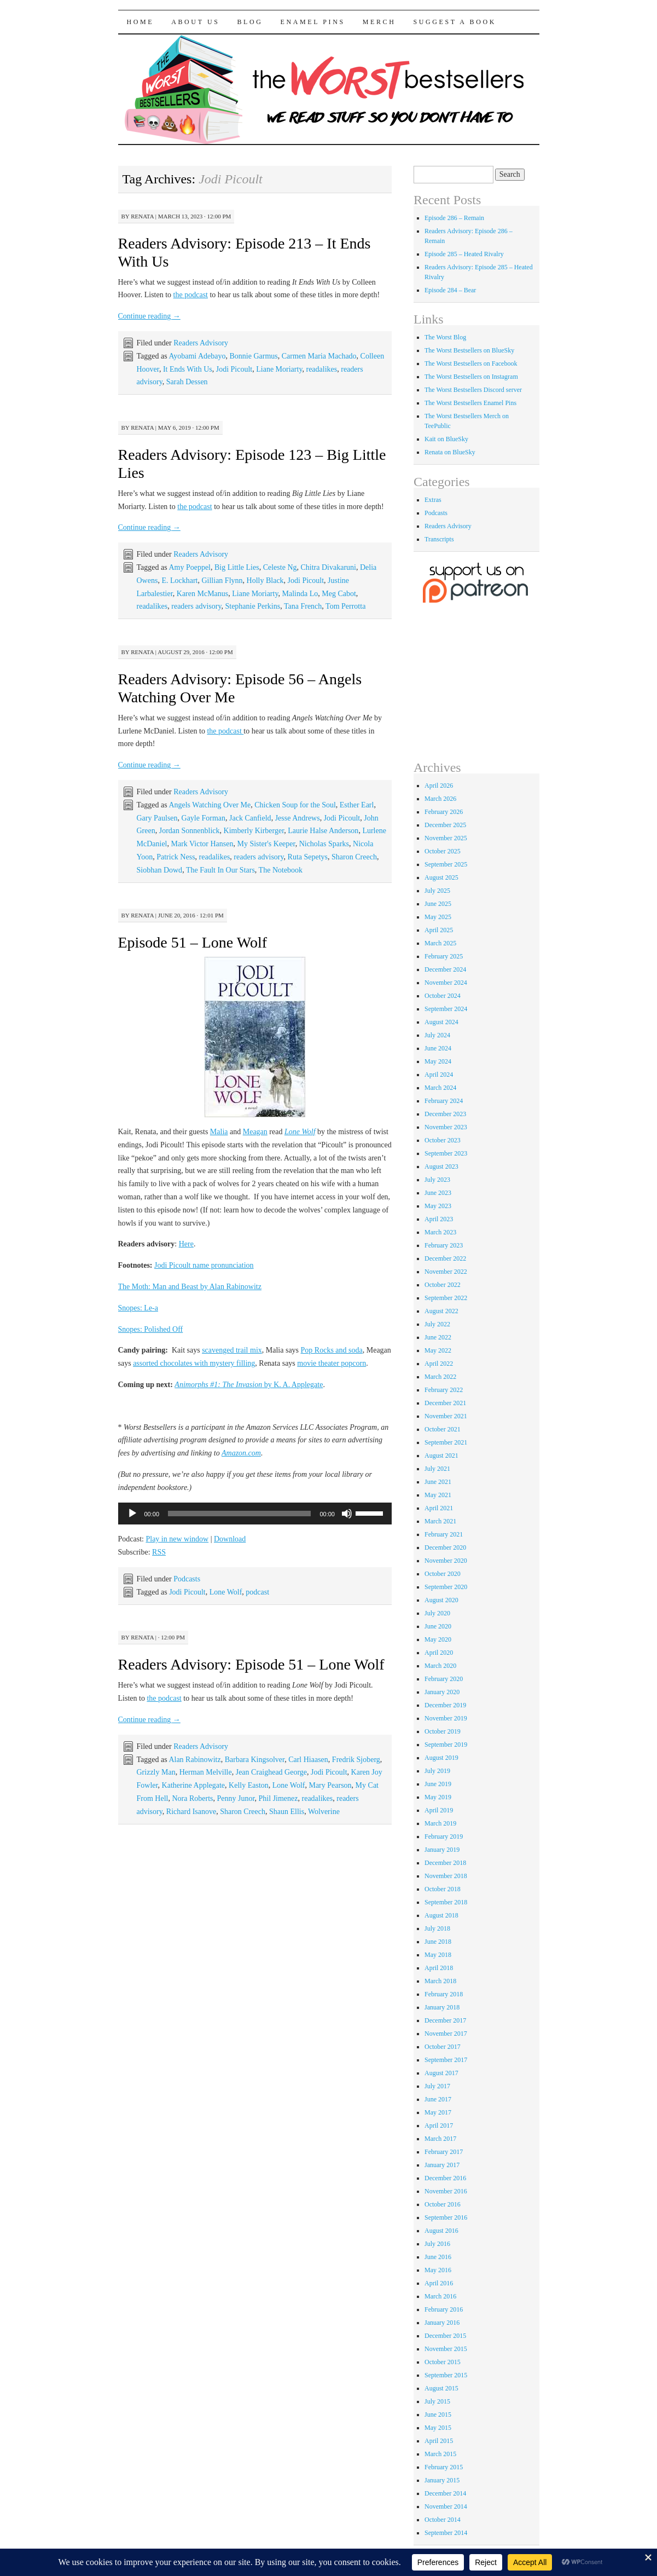  Describe the element at coordinates (439, 785) in the screenshot. I see `April 2026` at that location.